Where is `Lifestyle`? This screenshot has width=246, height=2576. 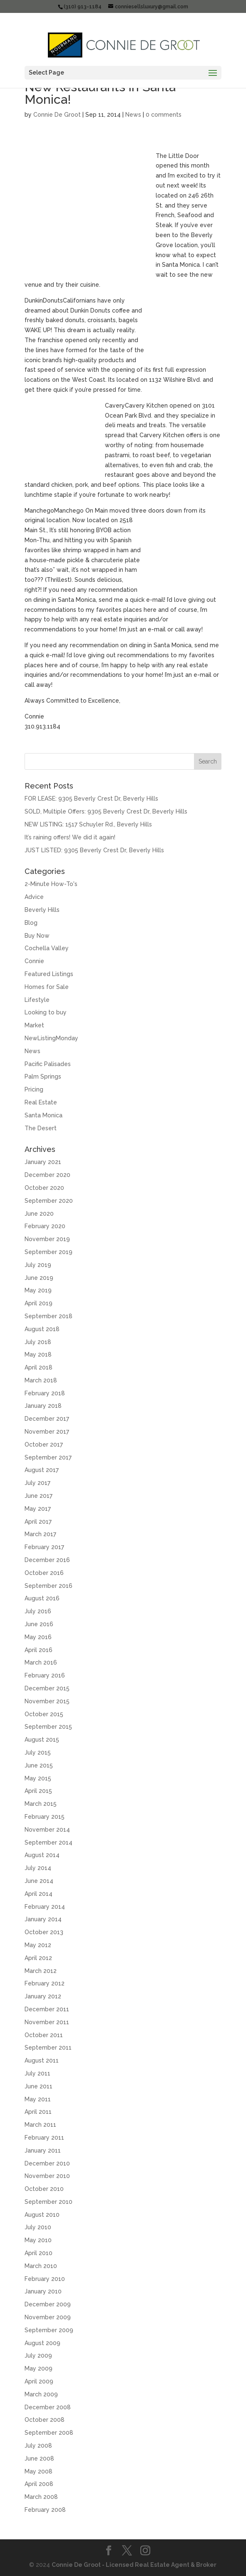 Lifestyle is located at coordinates (37, 999).